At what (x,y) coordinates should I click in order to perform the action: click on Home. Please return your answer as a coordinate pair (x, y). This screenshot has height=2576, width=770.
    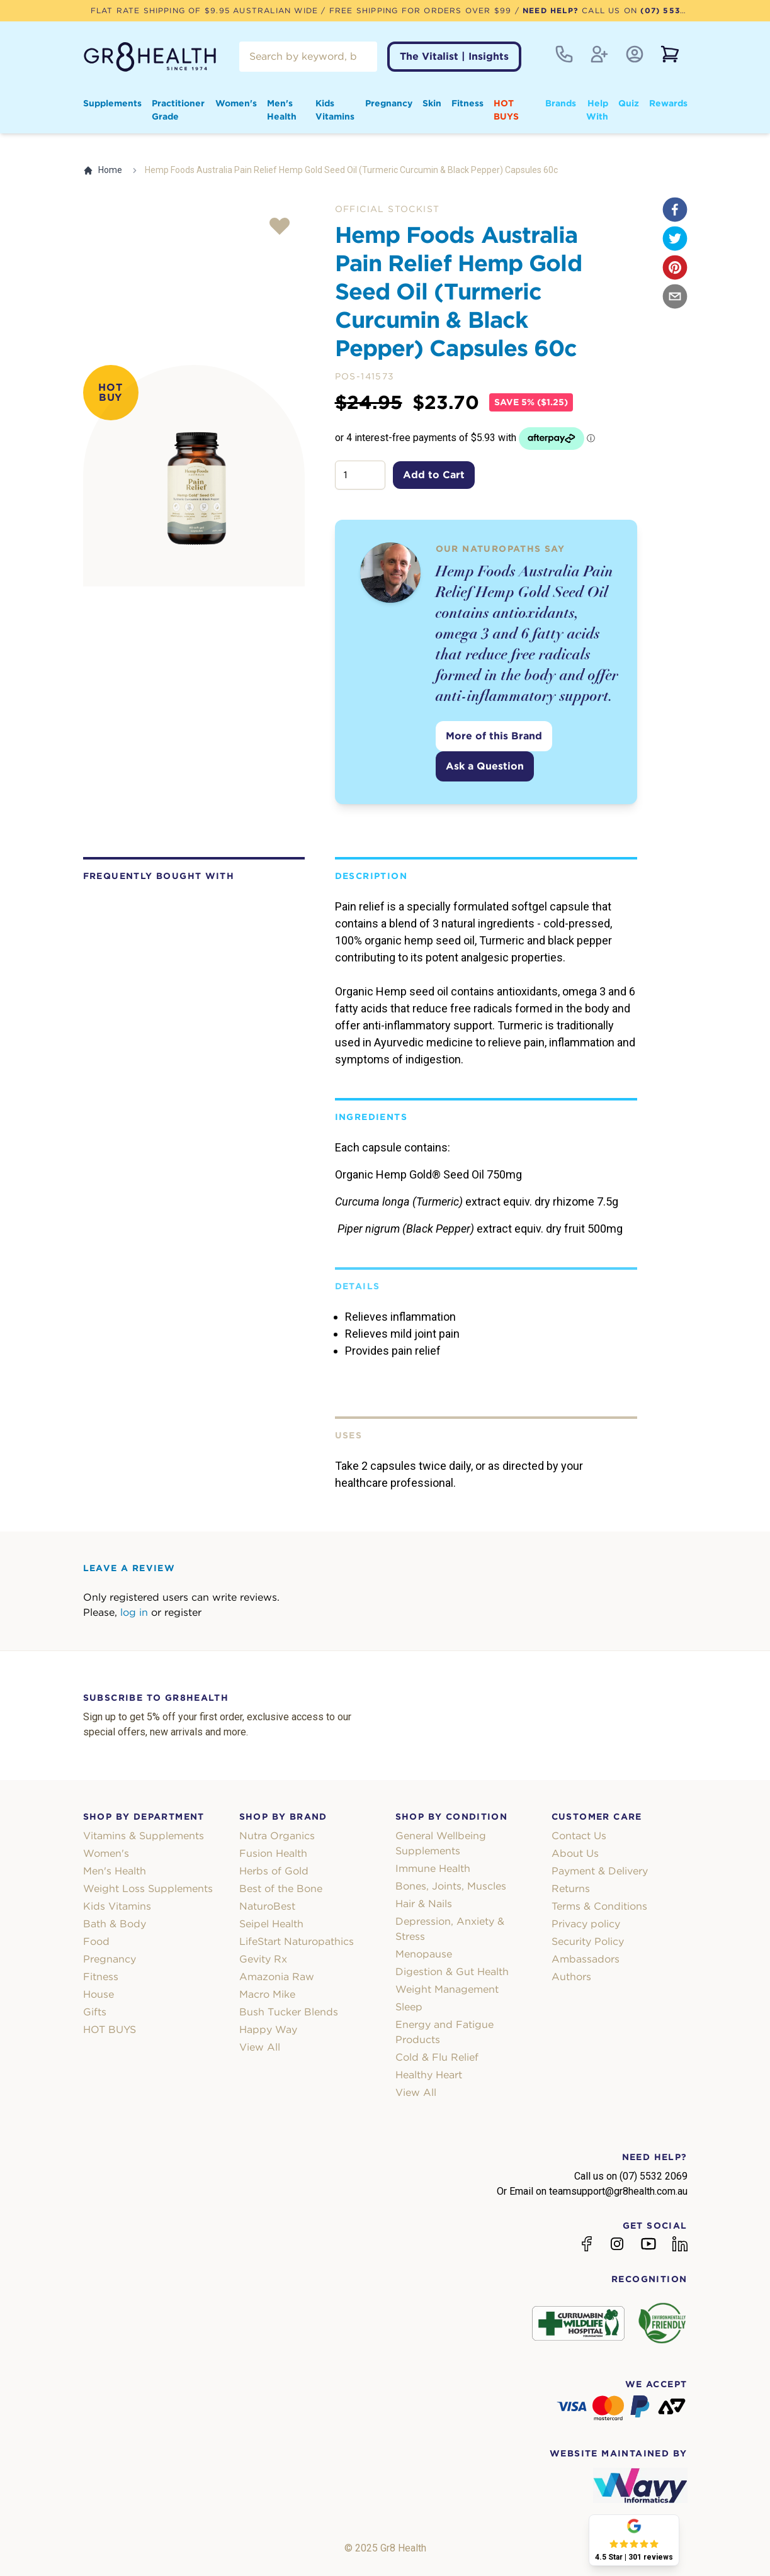
    Looking at the image, I should click on (102, 170).